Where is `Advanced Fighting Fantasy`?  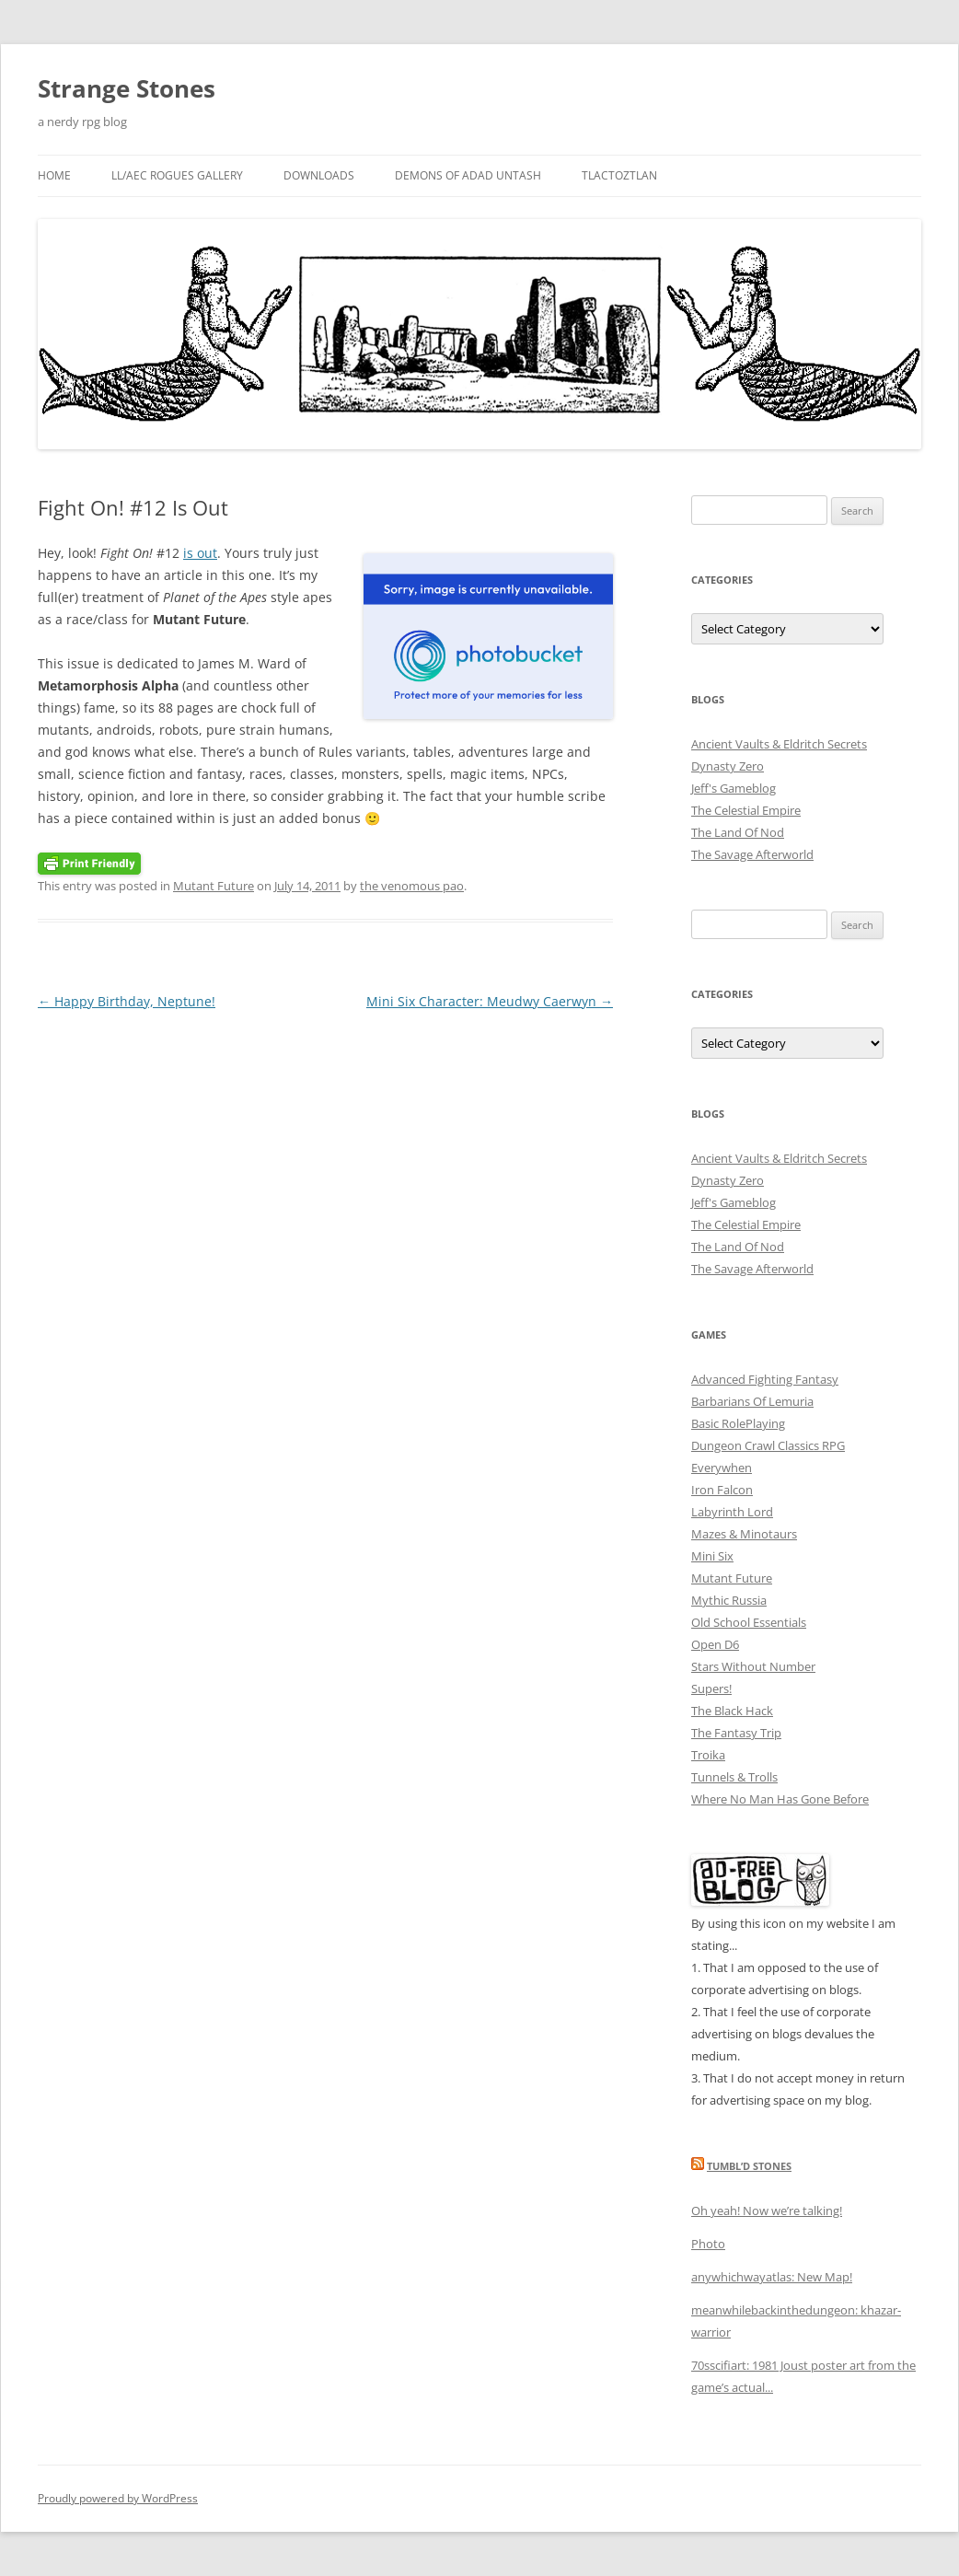 Advanced Fighting Fantasy is located at coordinates (764, 1379).